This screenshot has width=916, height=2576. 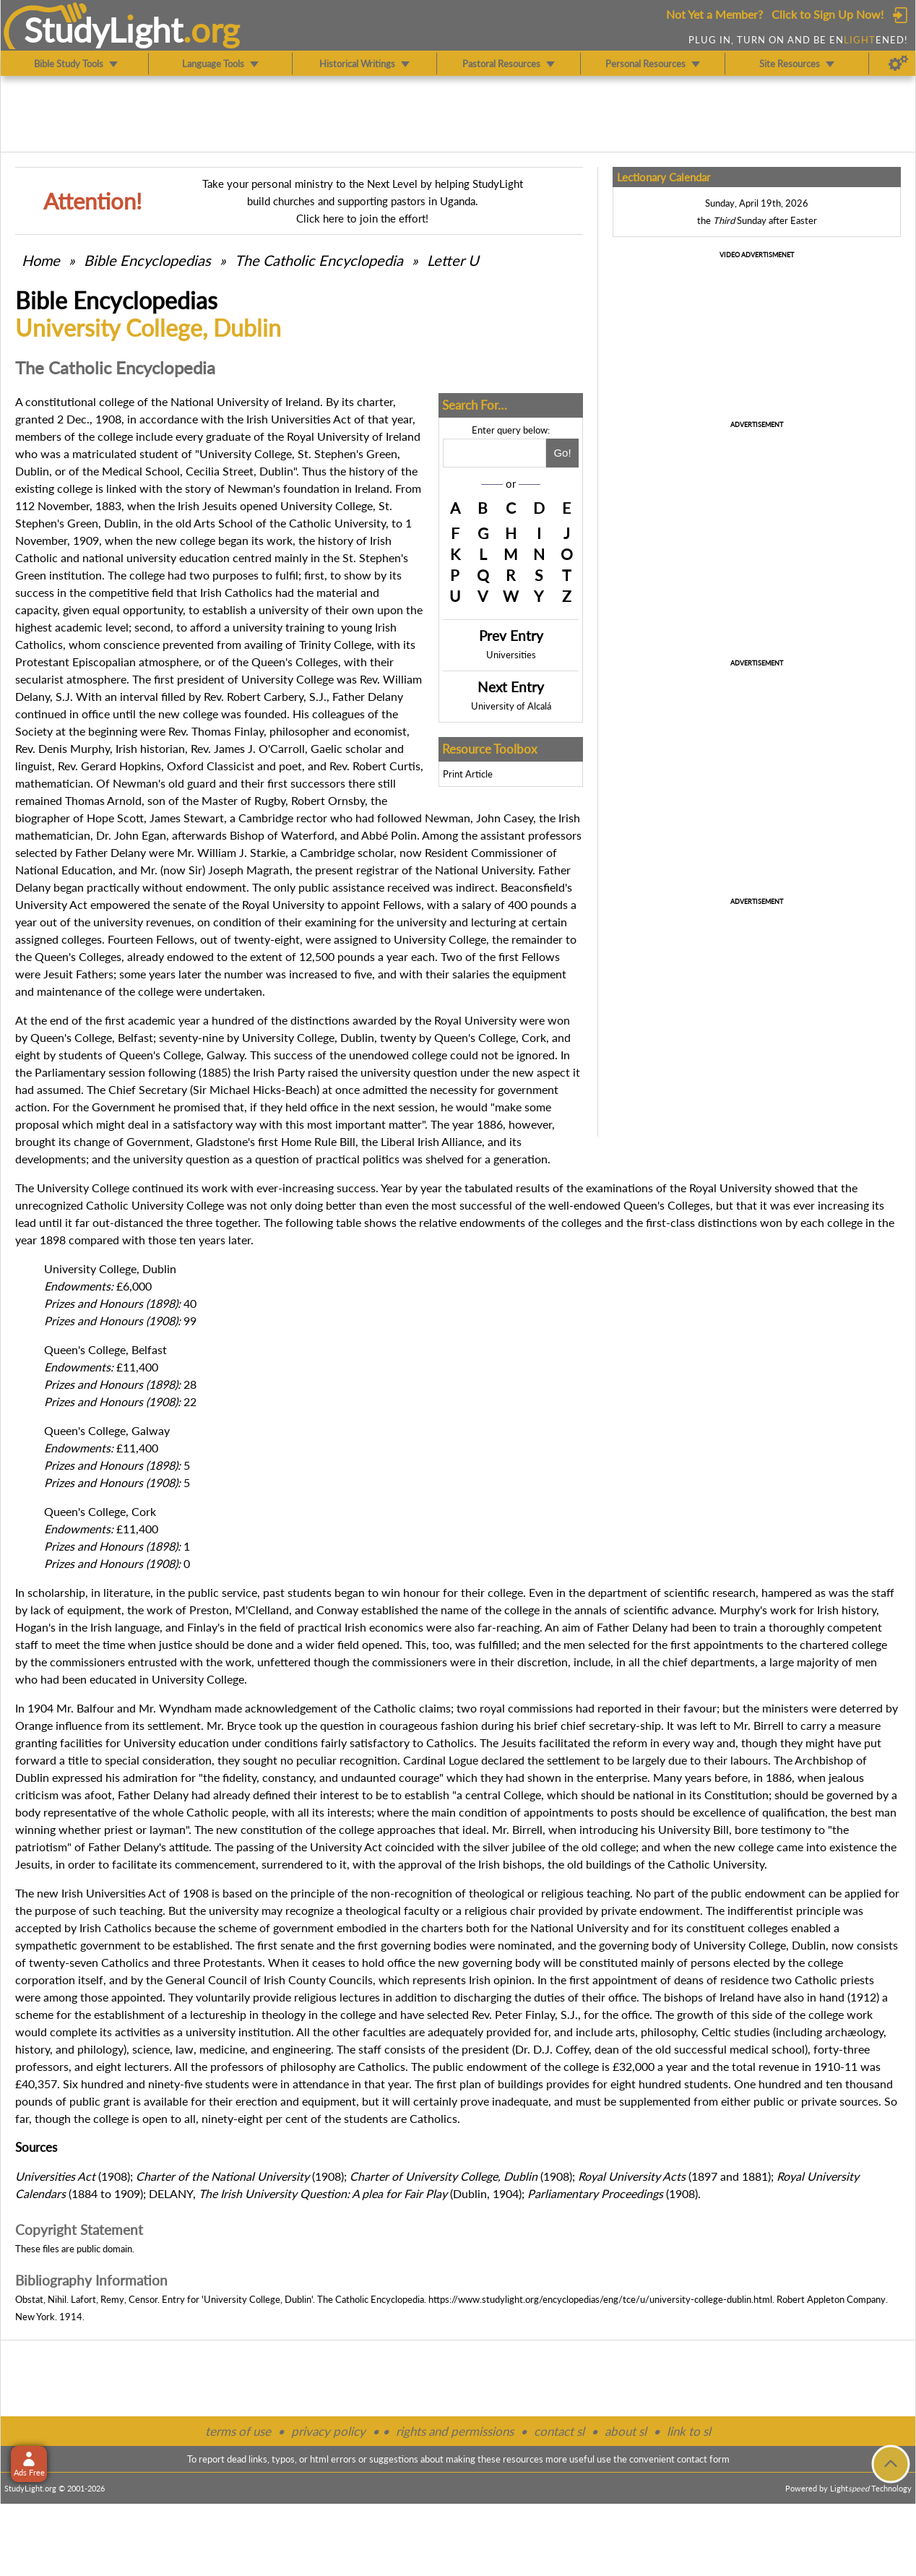 I want to click on StudyLght, so click(x=103, y=29).